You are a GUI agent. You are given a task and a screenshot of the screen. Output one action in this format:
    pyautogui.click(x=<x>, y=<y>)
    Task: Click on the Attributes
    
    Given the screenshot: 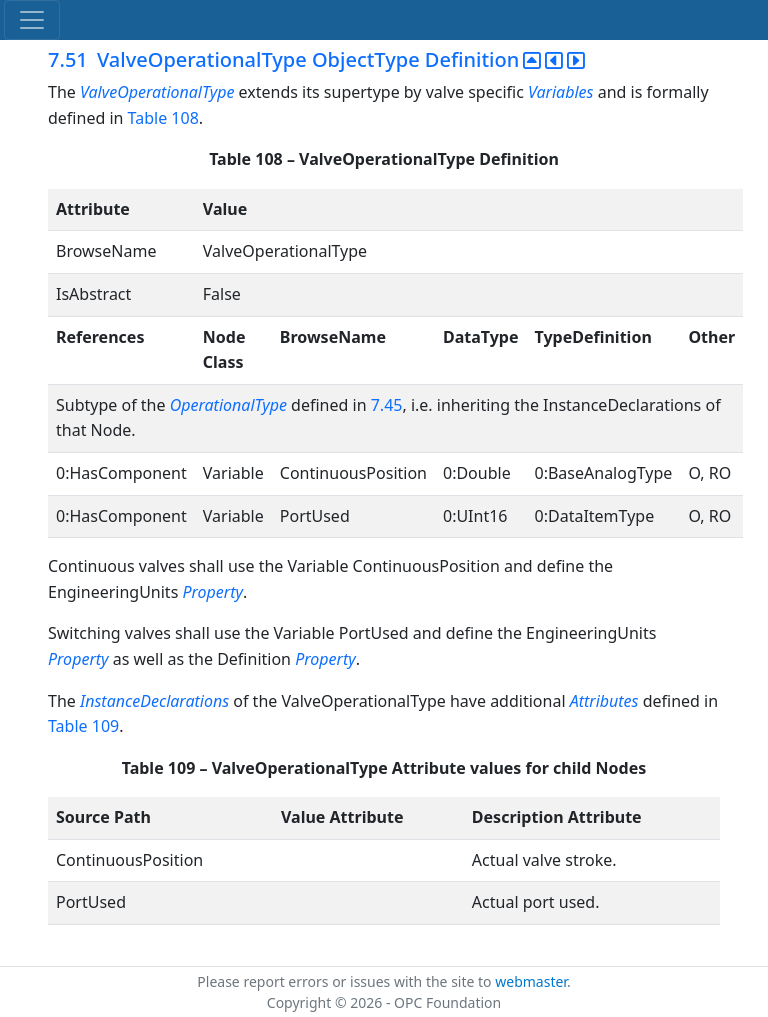 What is the action you would take?
    pyautogui.click(x=604, y=701)
    